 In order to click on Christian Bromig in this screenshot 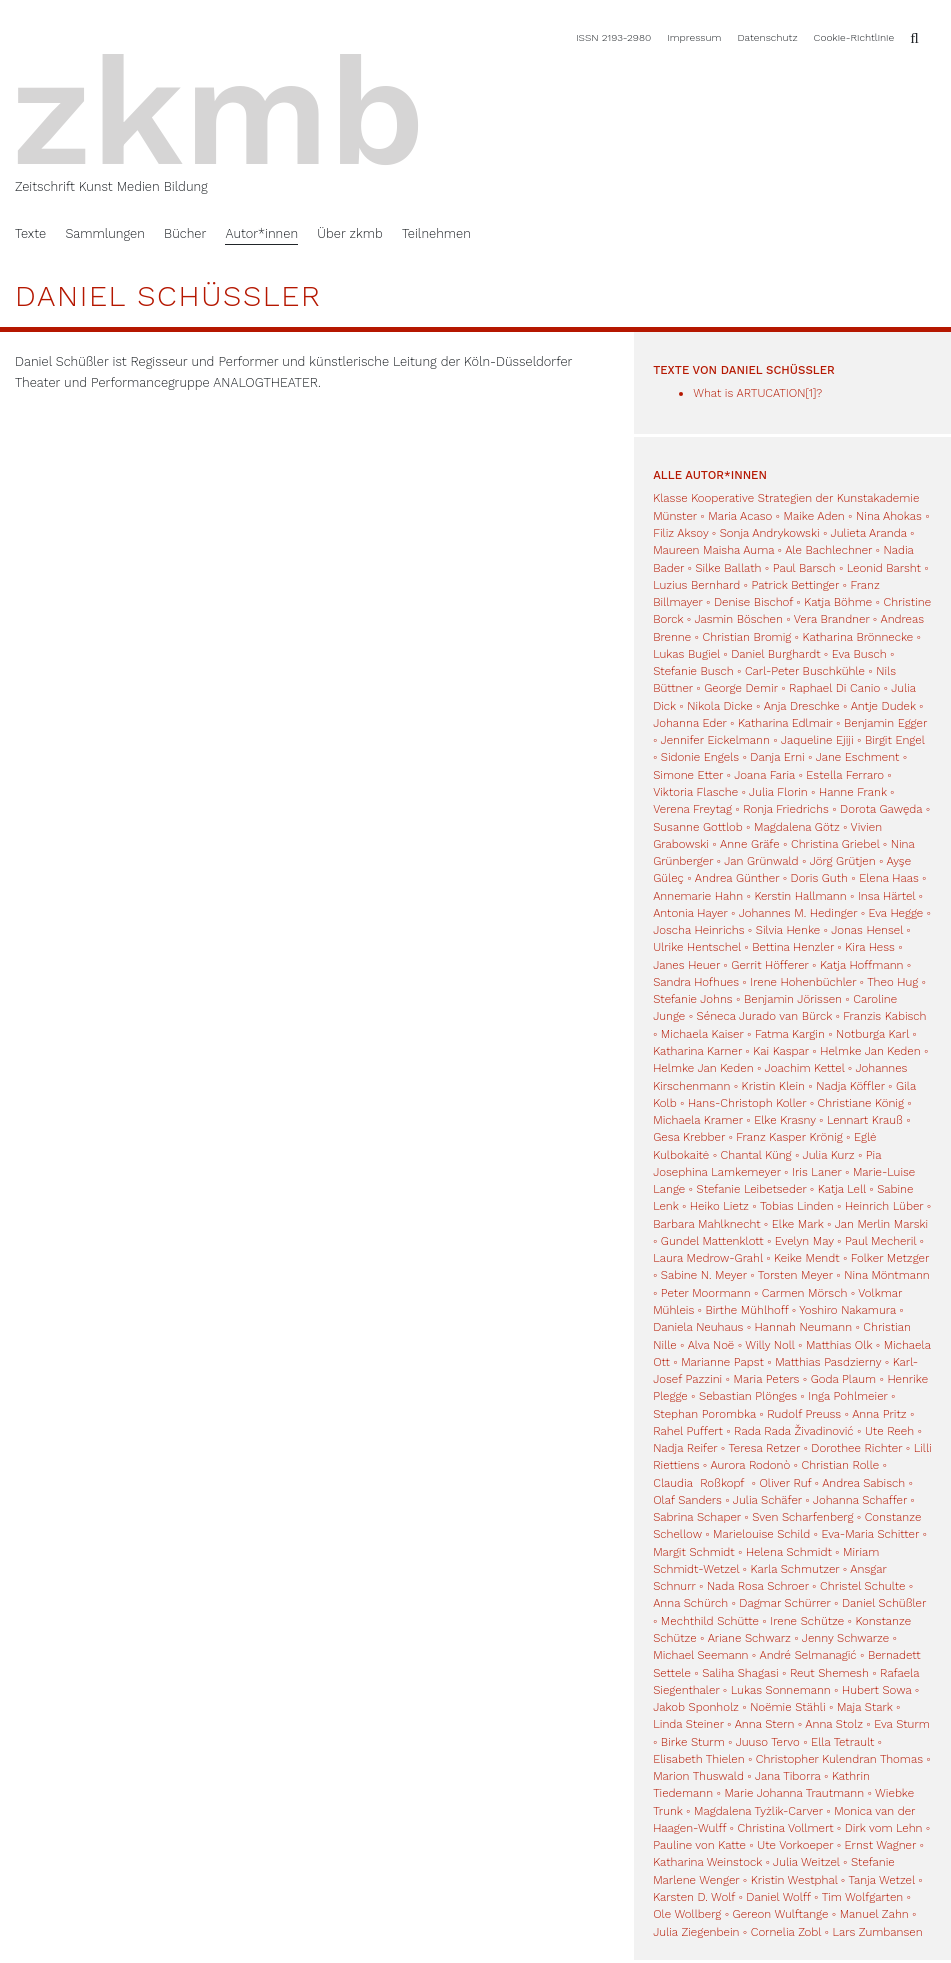, I will do `click(746, 637)`.